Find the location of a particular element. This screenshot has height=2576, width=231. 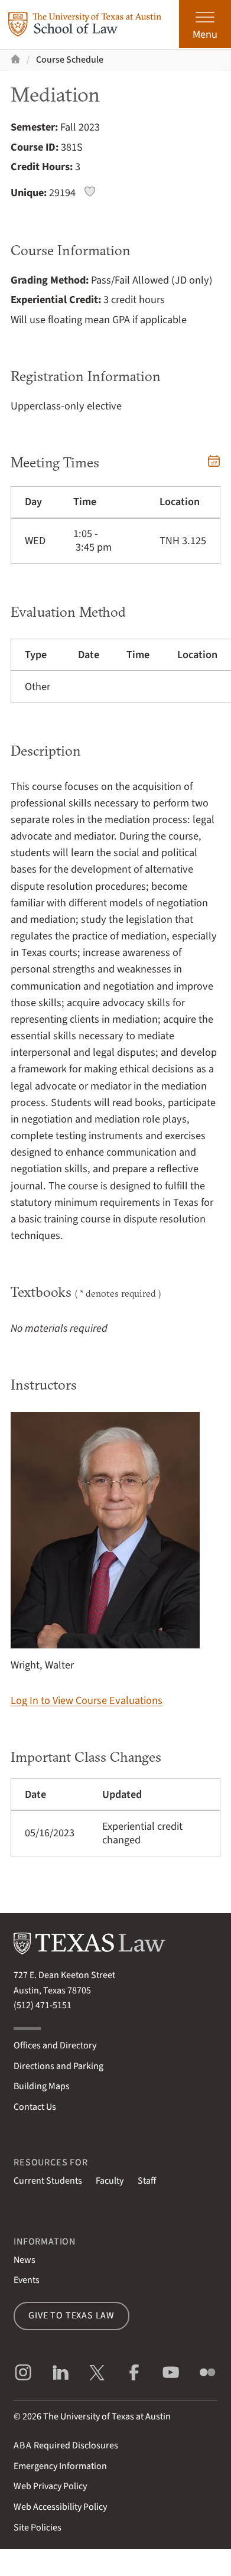

News is located at coordinates (24, 2259).